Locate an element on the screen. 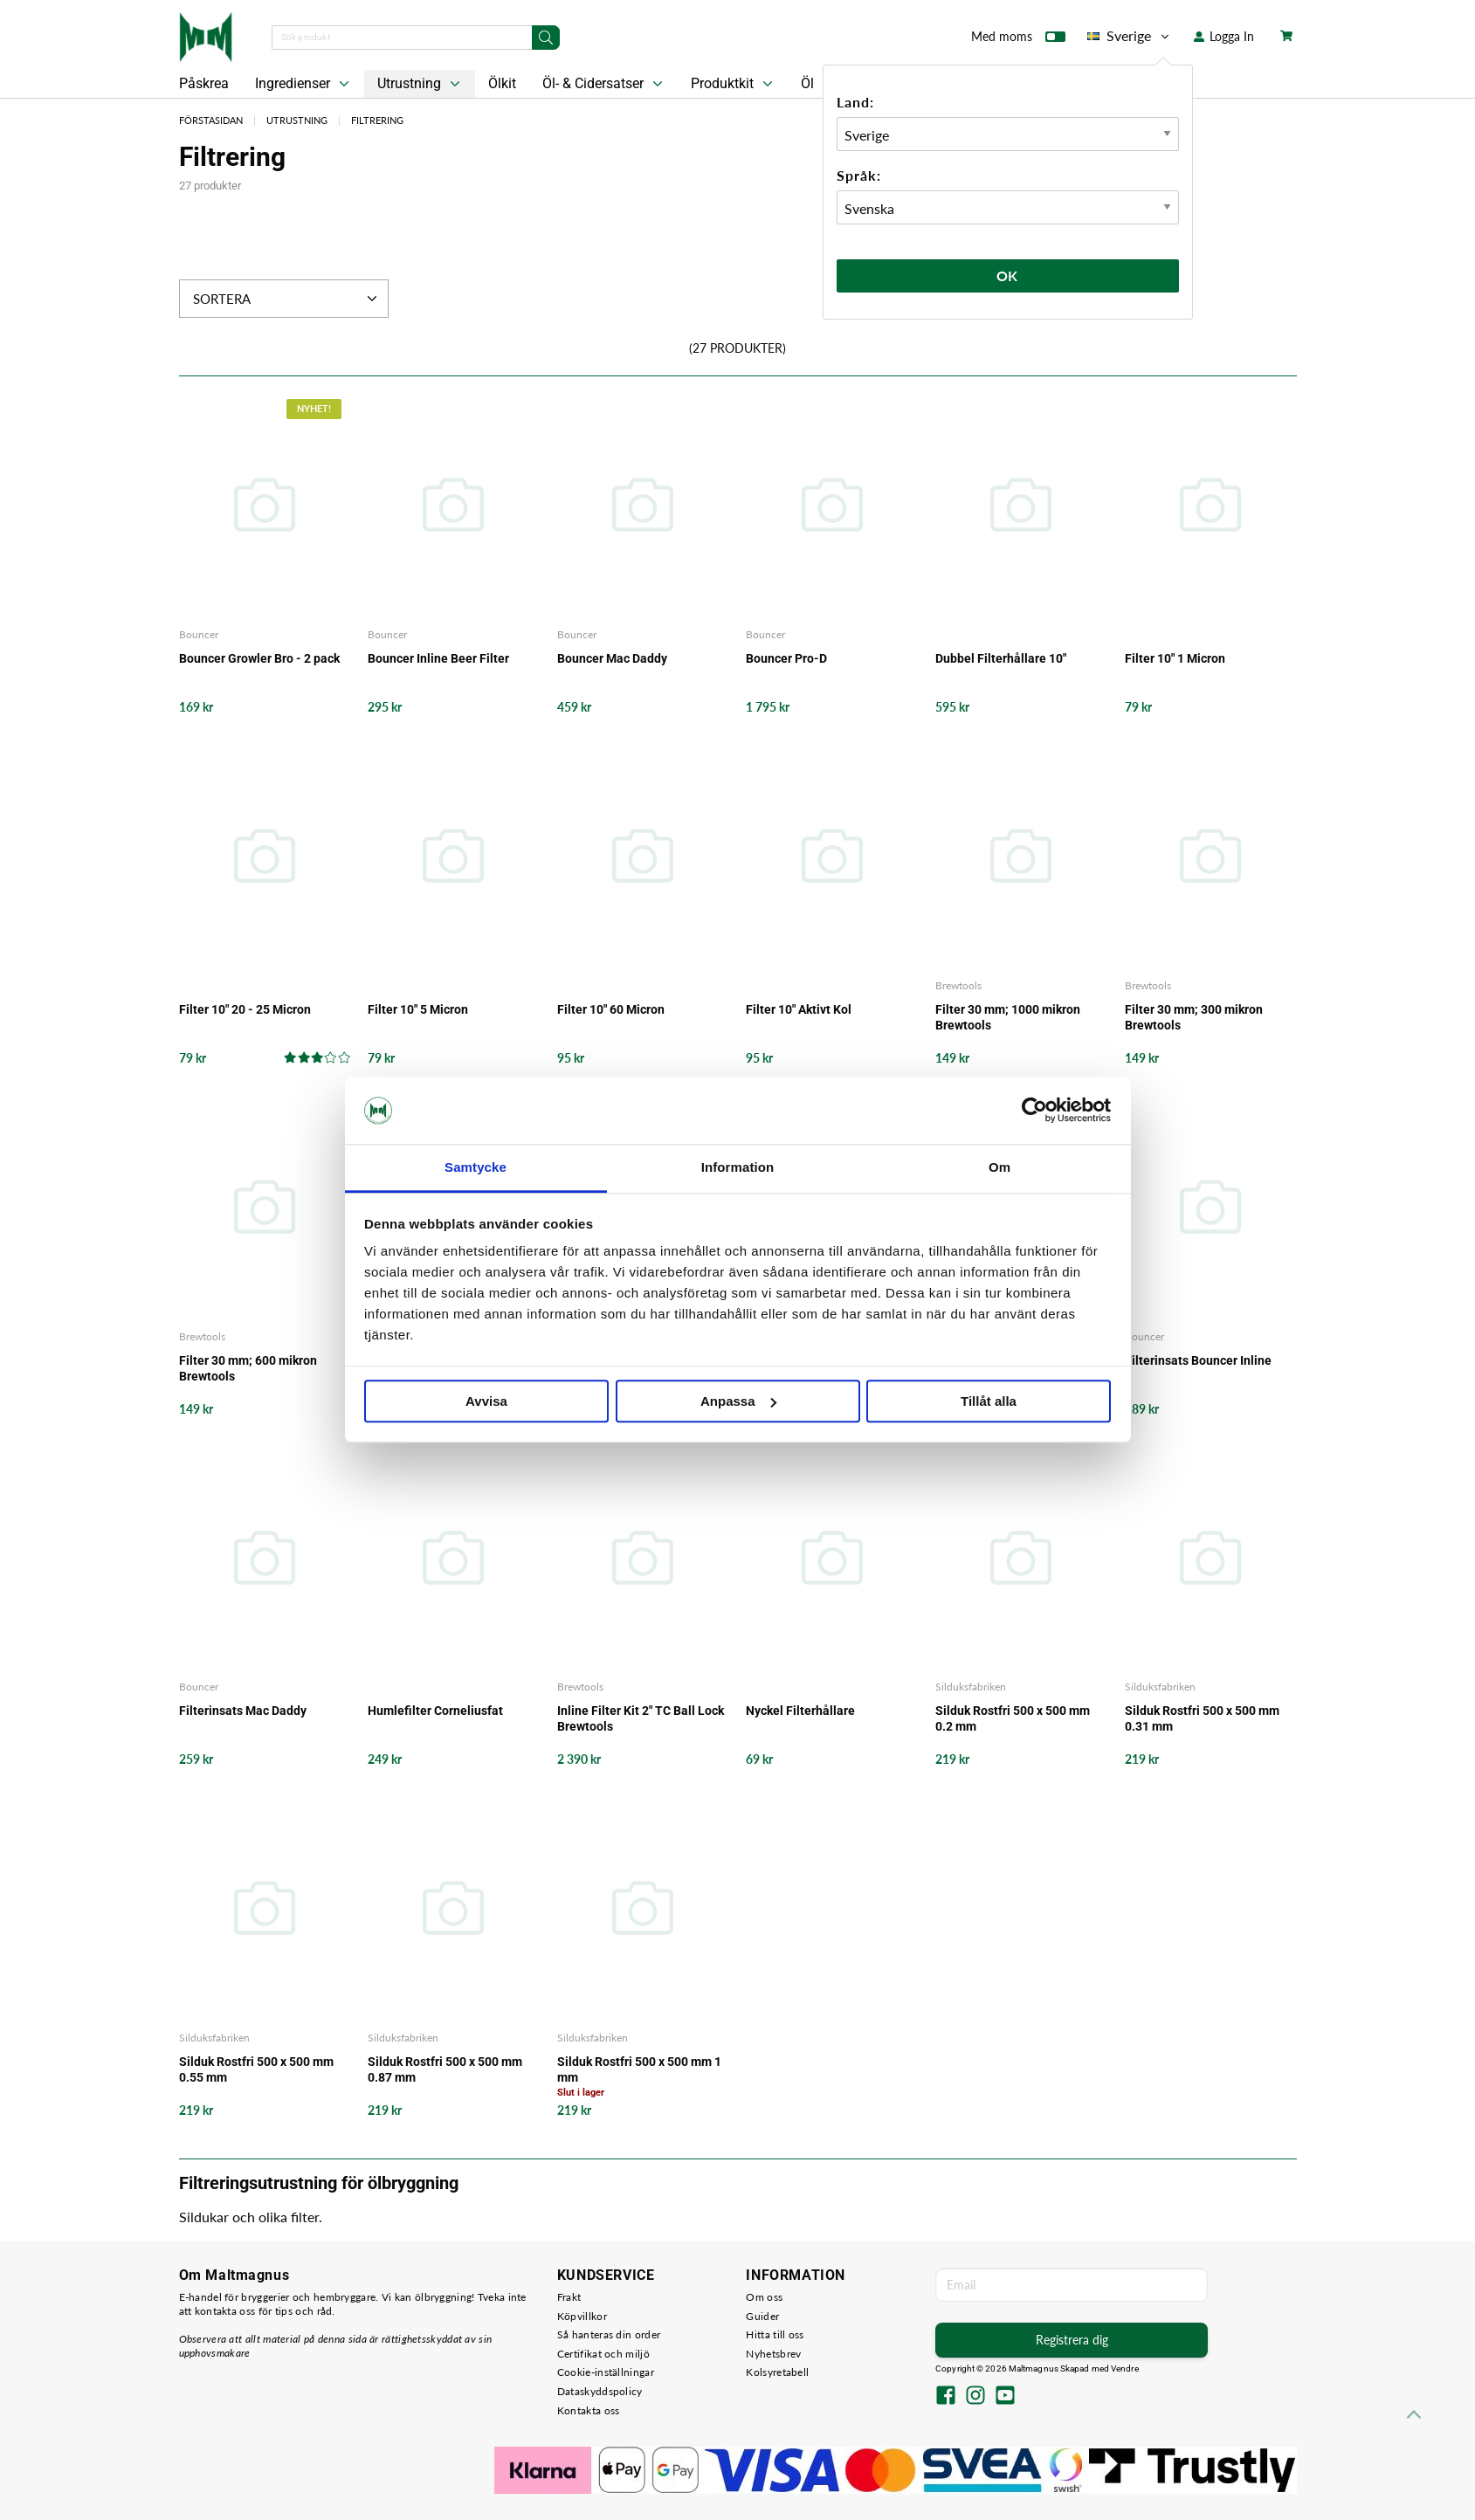 Image resolution: width=1475 pixels, height=2520 pixels. Nyhetsbrev is located at coordinates (773, 2353).